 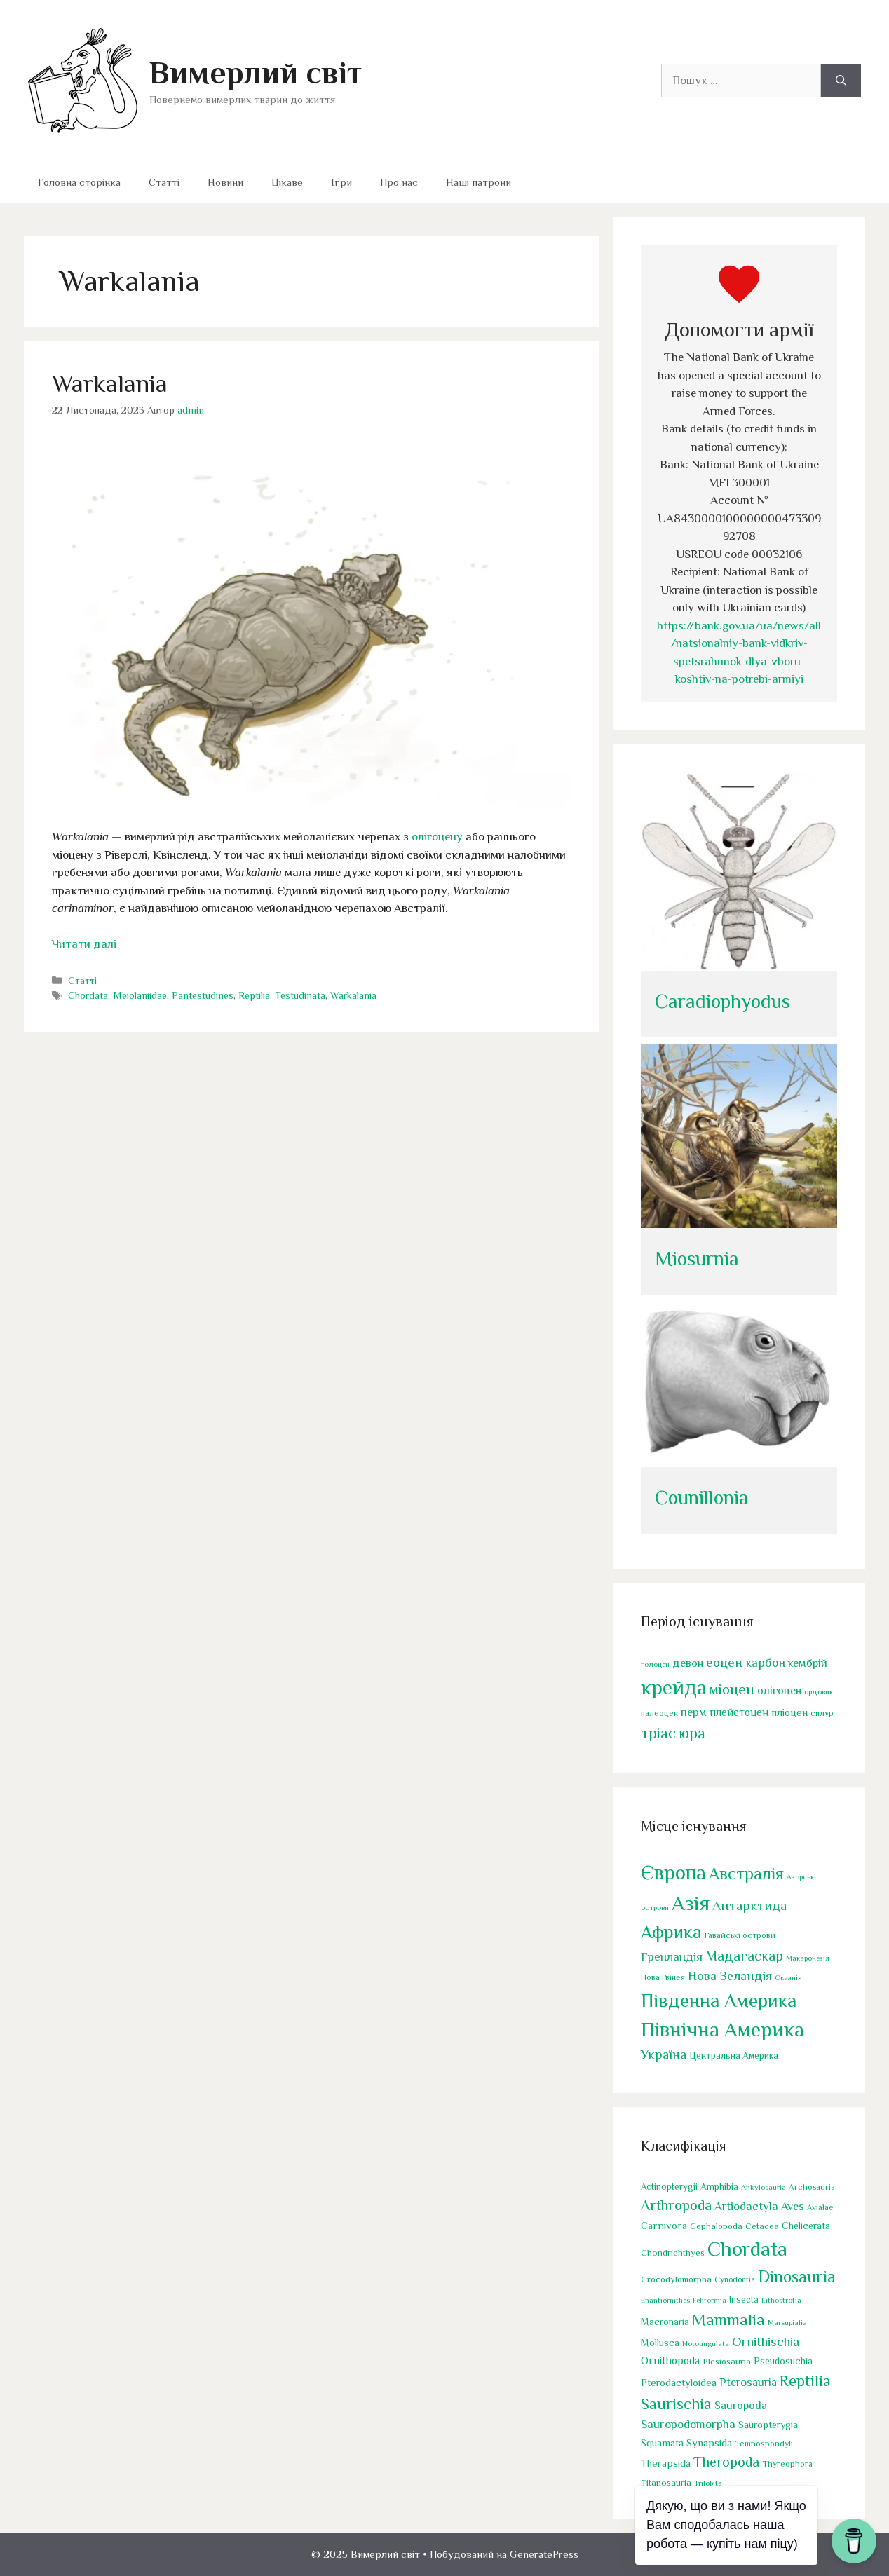 What do you see at coordinates (702, 1497) in the screenshot?
I see `Counillonia` at bounding box center [702, 1497].